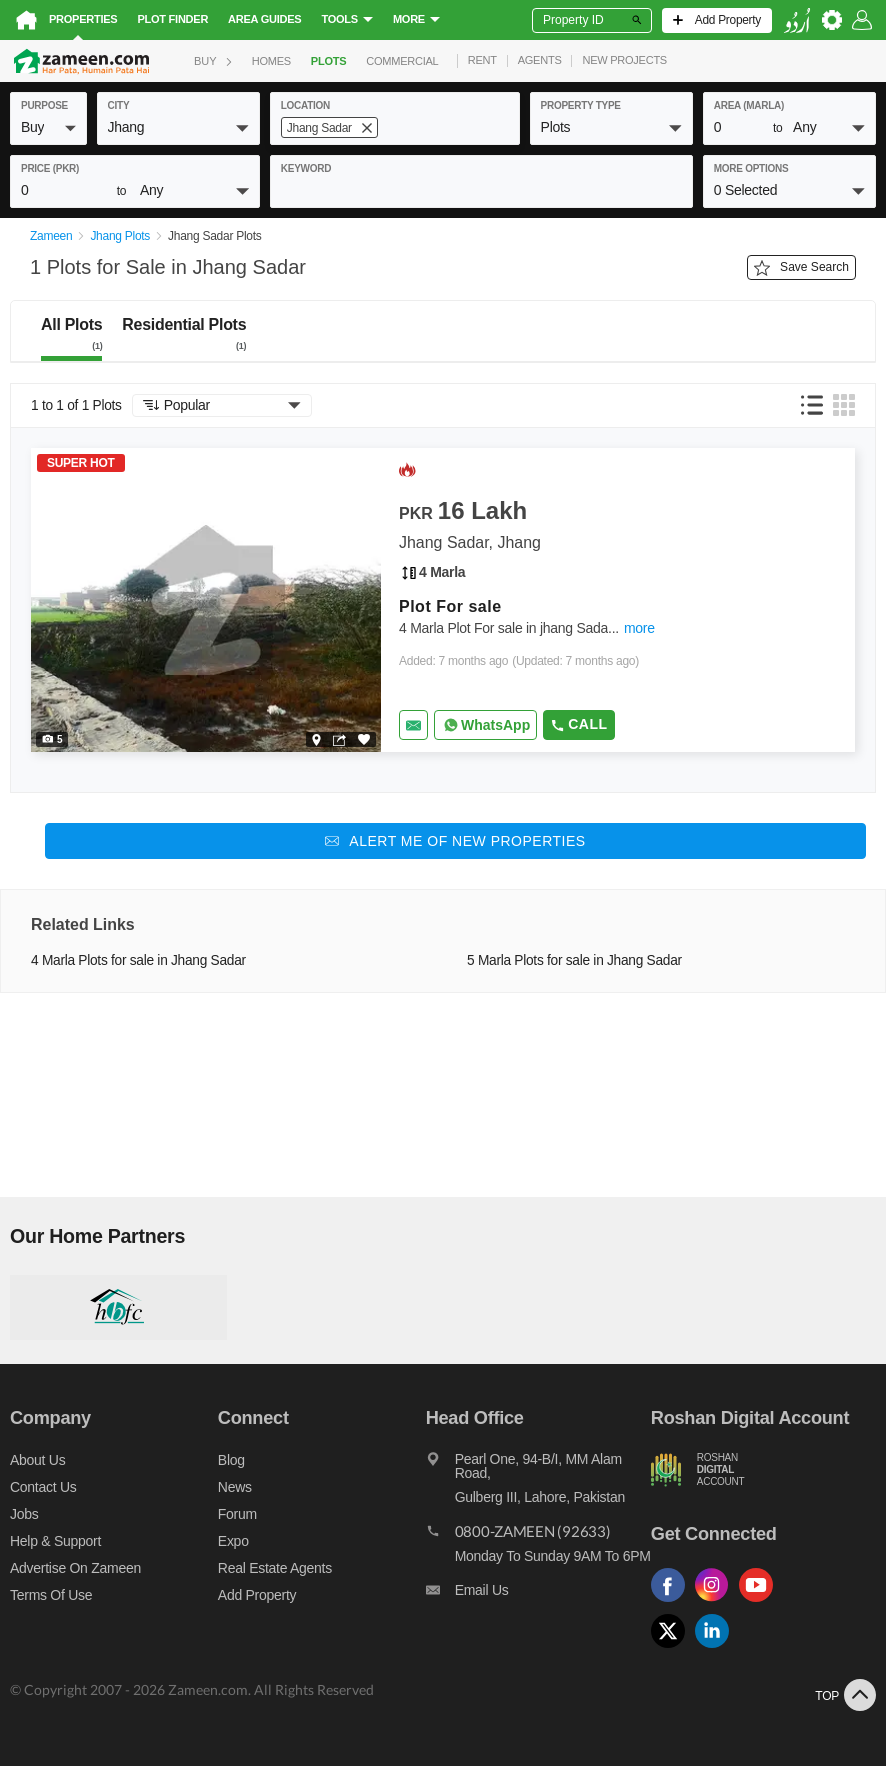 The image size is (886, 1766). What do you see at coordinates (83, 19) in the screenshot?
I see `Properties` at bounding box center [83, 19].